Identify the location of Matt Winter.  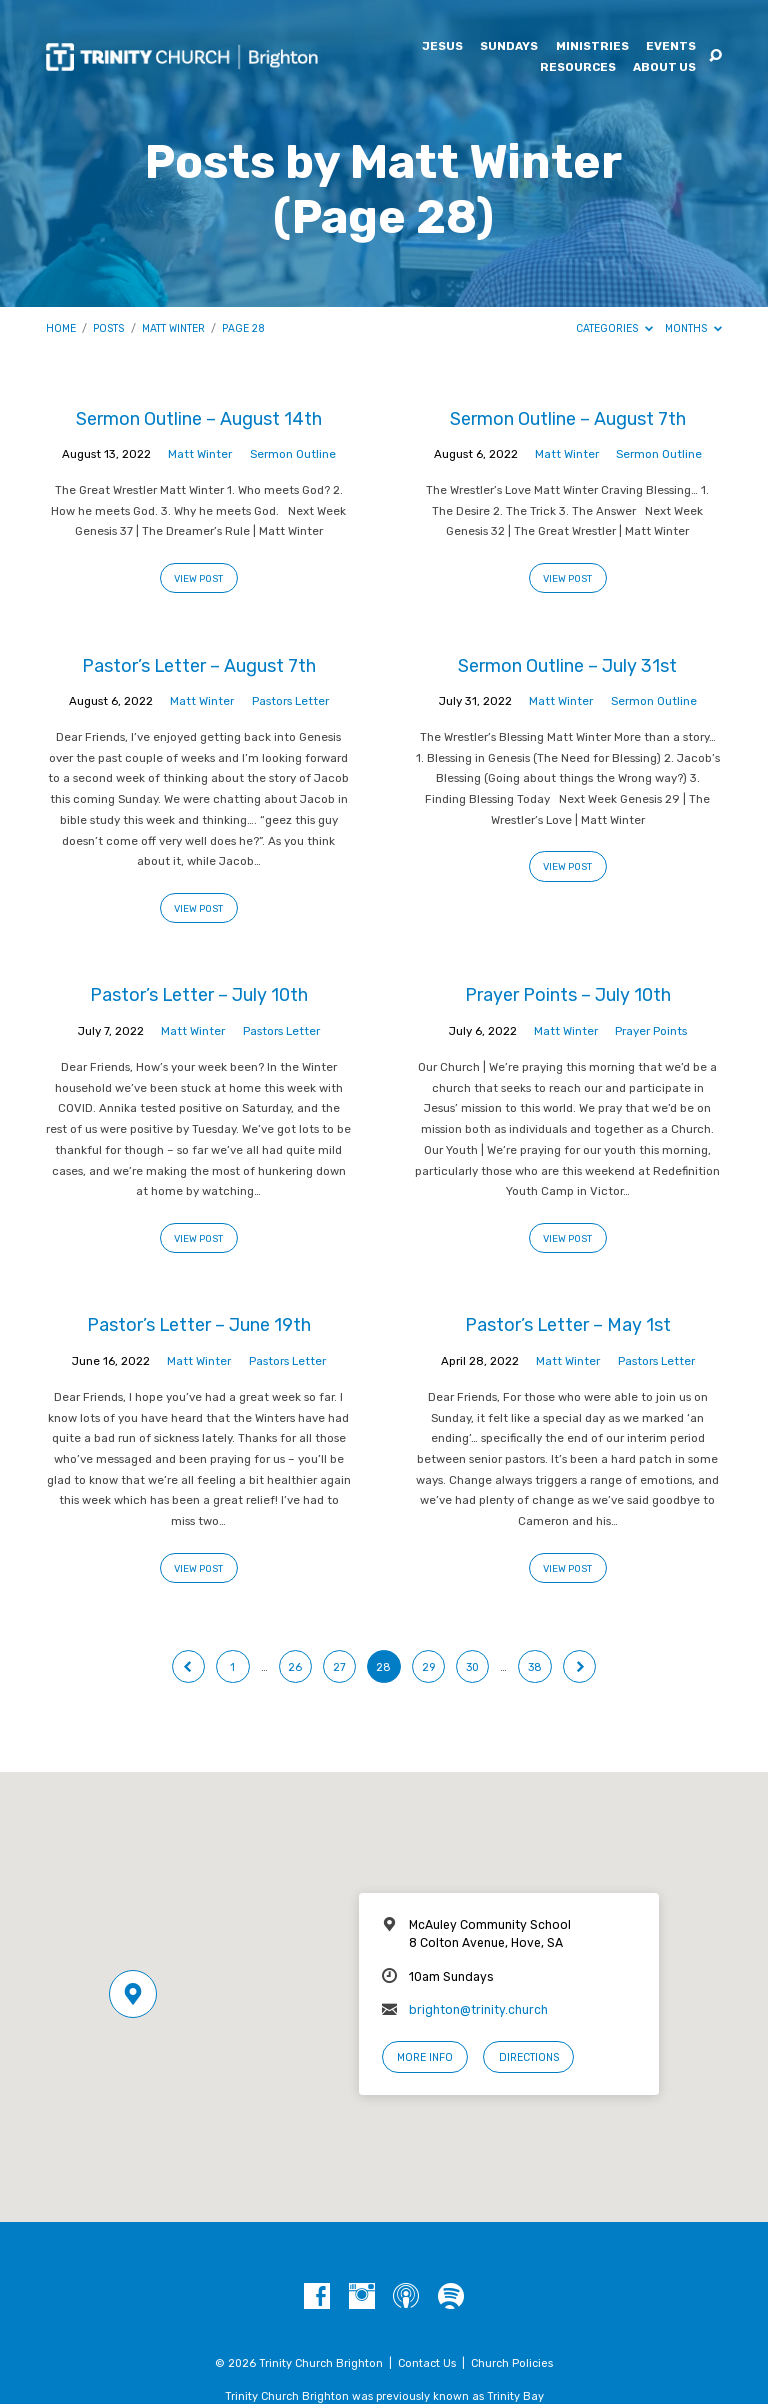
(173, 328).